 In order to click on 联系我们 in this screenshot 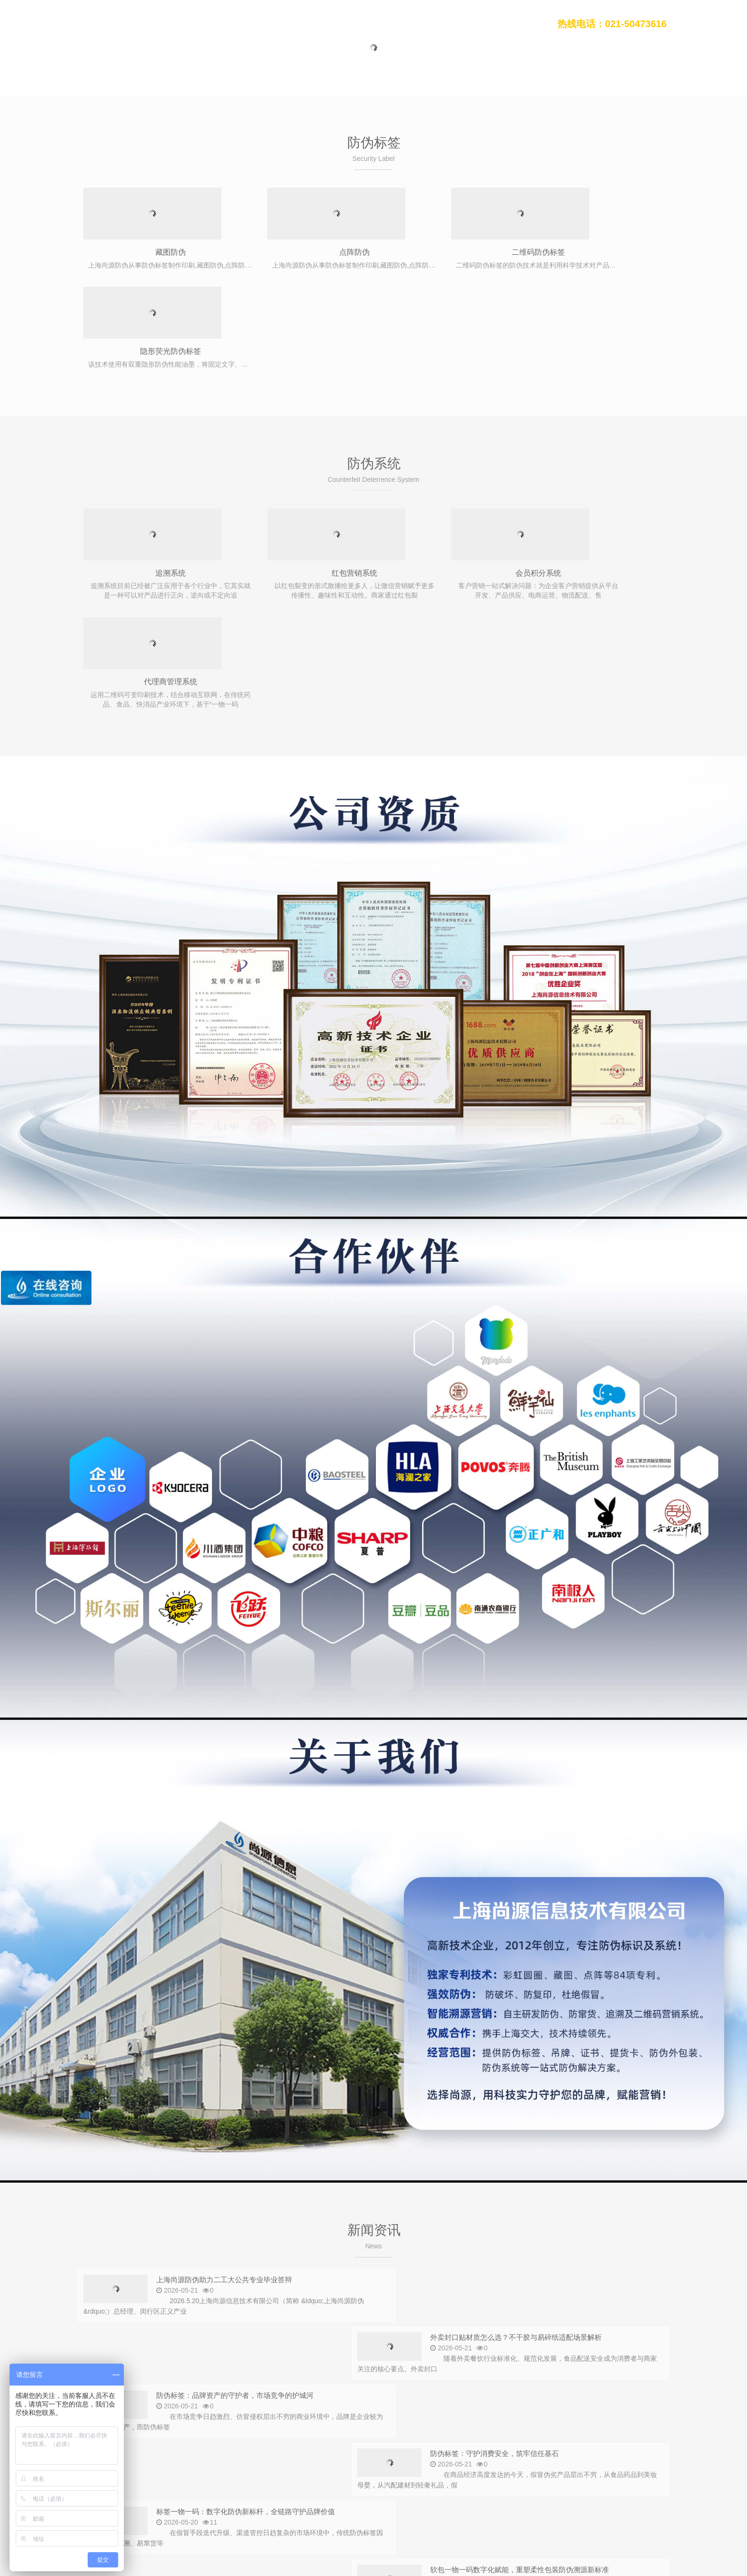, I will do `click(528, 24)`.